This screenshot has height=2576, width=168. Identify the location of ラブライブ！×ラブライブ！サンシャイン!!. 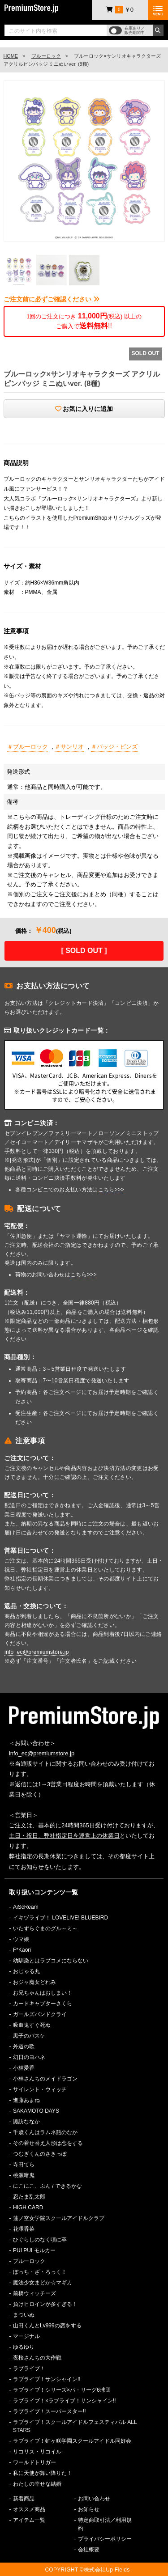
(64, 2401).